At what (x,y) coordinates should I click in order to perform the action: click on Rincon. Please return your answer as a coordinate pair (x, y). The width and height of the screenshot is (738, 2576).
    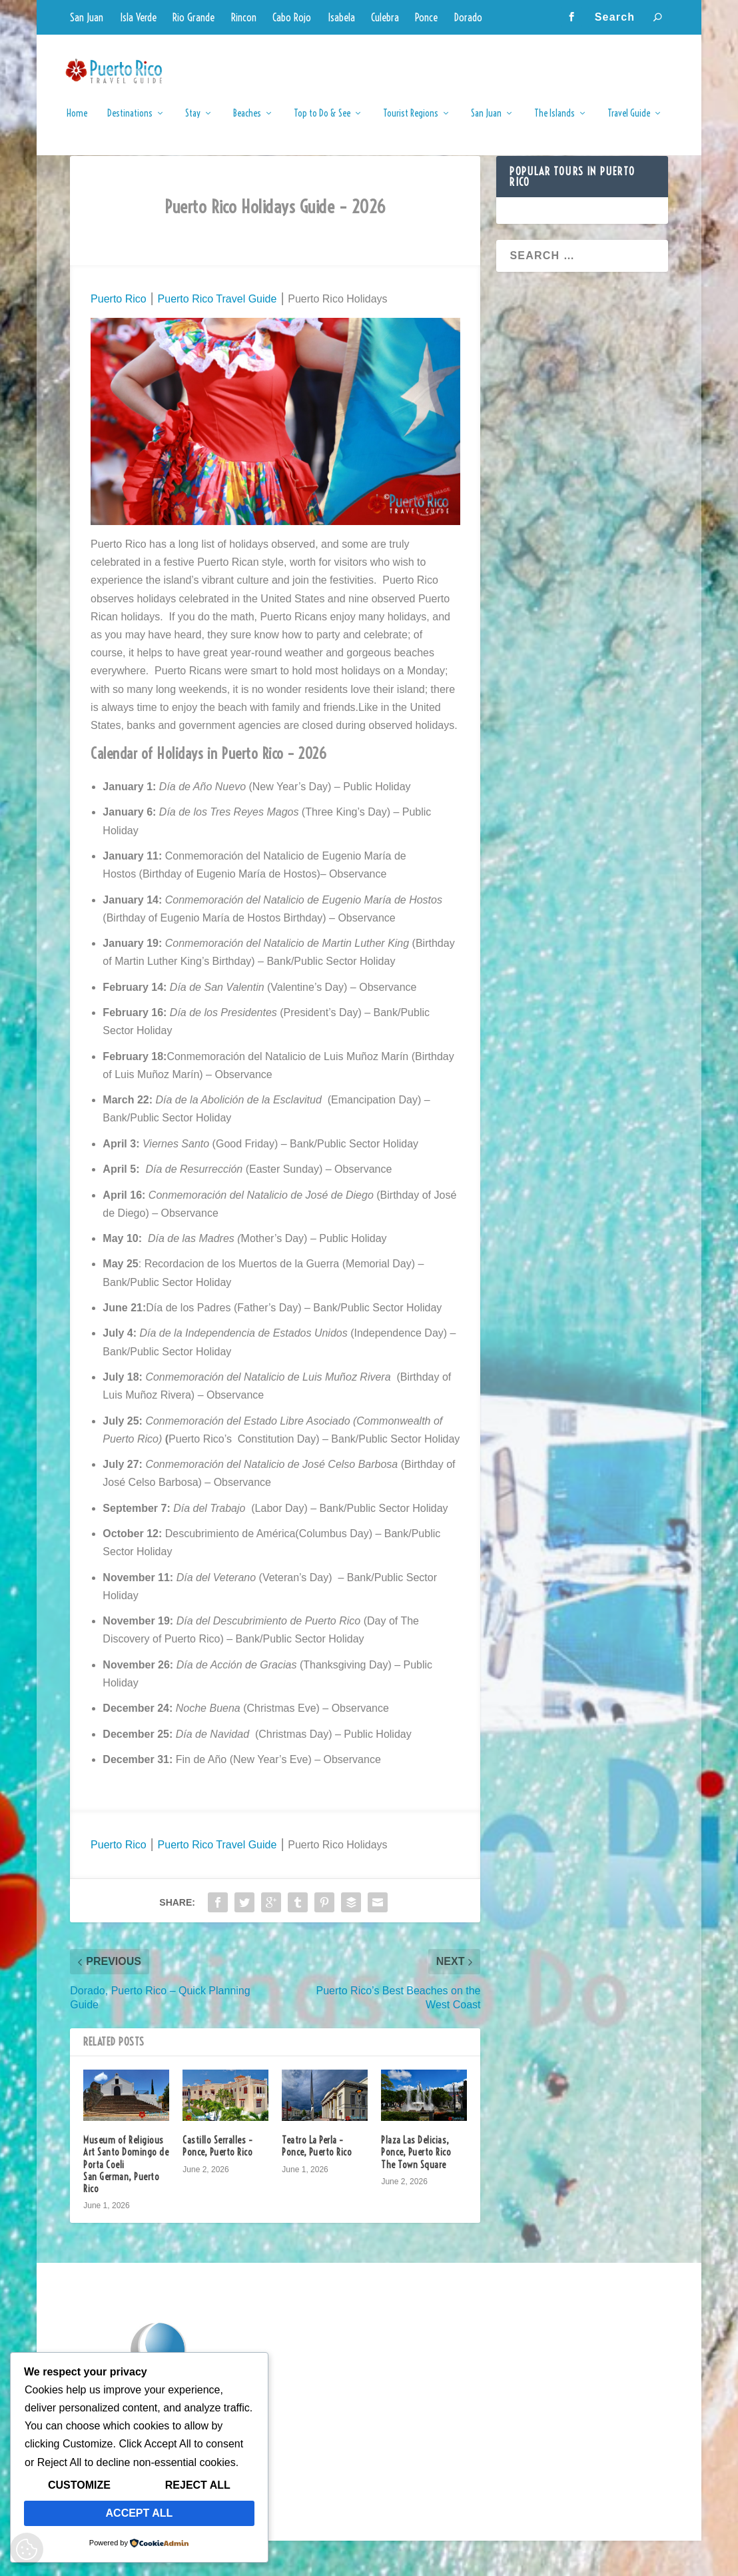
    Looking at the image, I should click on (243, 17).